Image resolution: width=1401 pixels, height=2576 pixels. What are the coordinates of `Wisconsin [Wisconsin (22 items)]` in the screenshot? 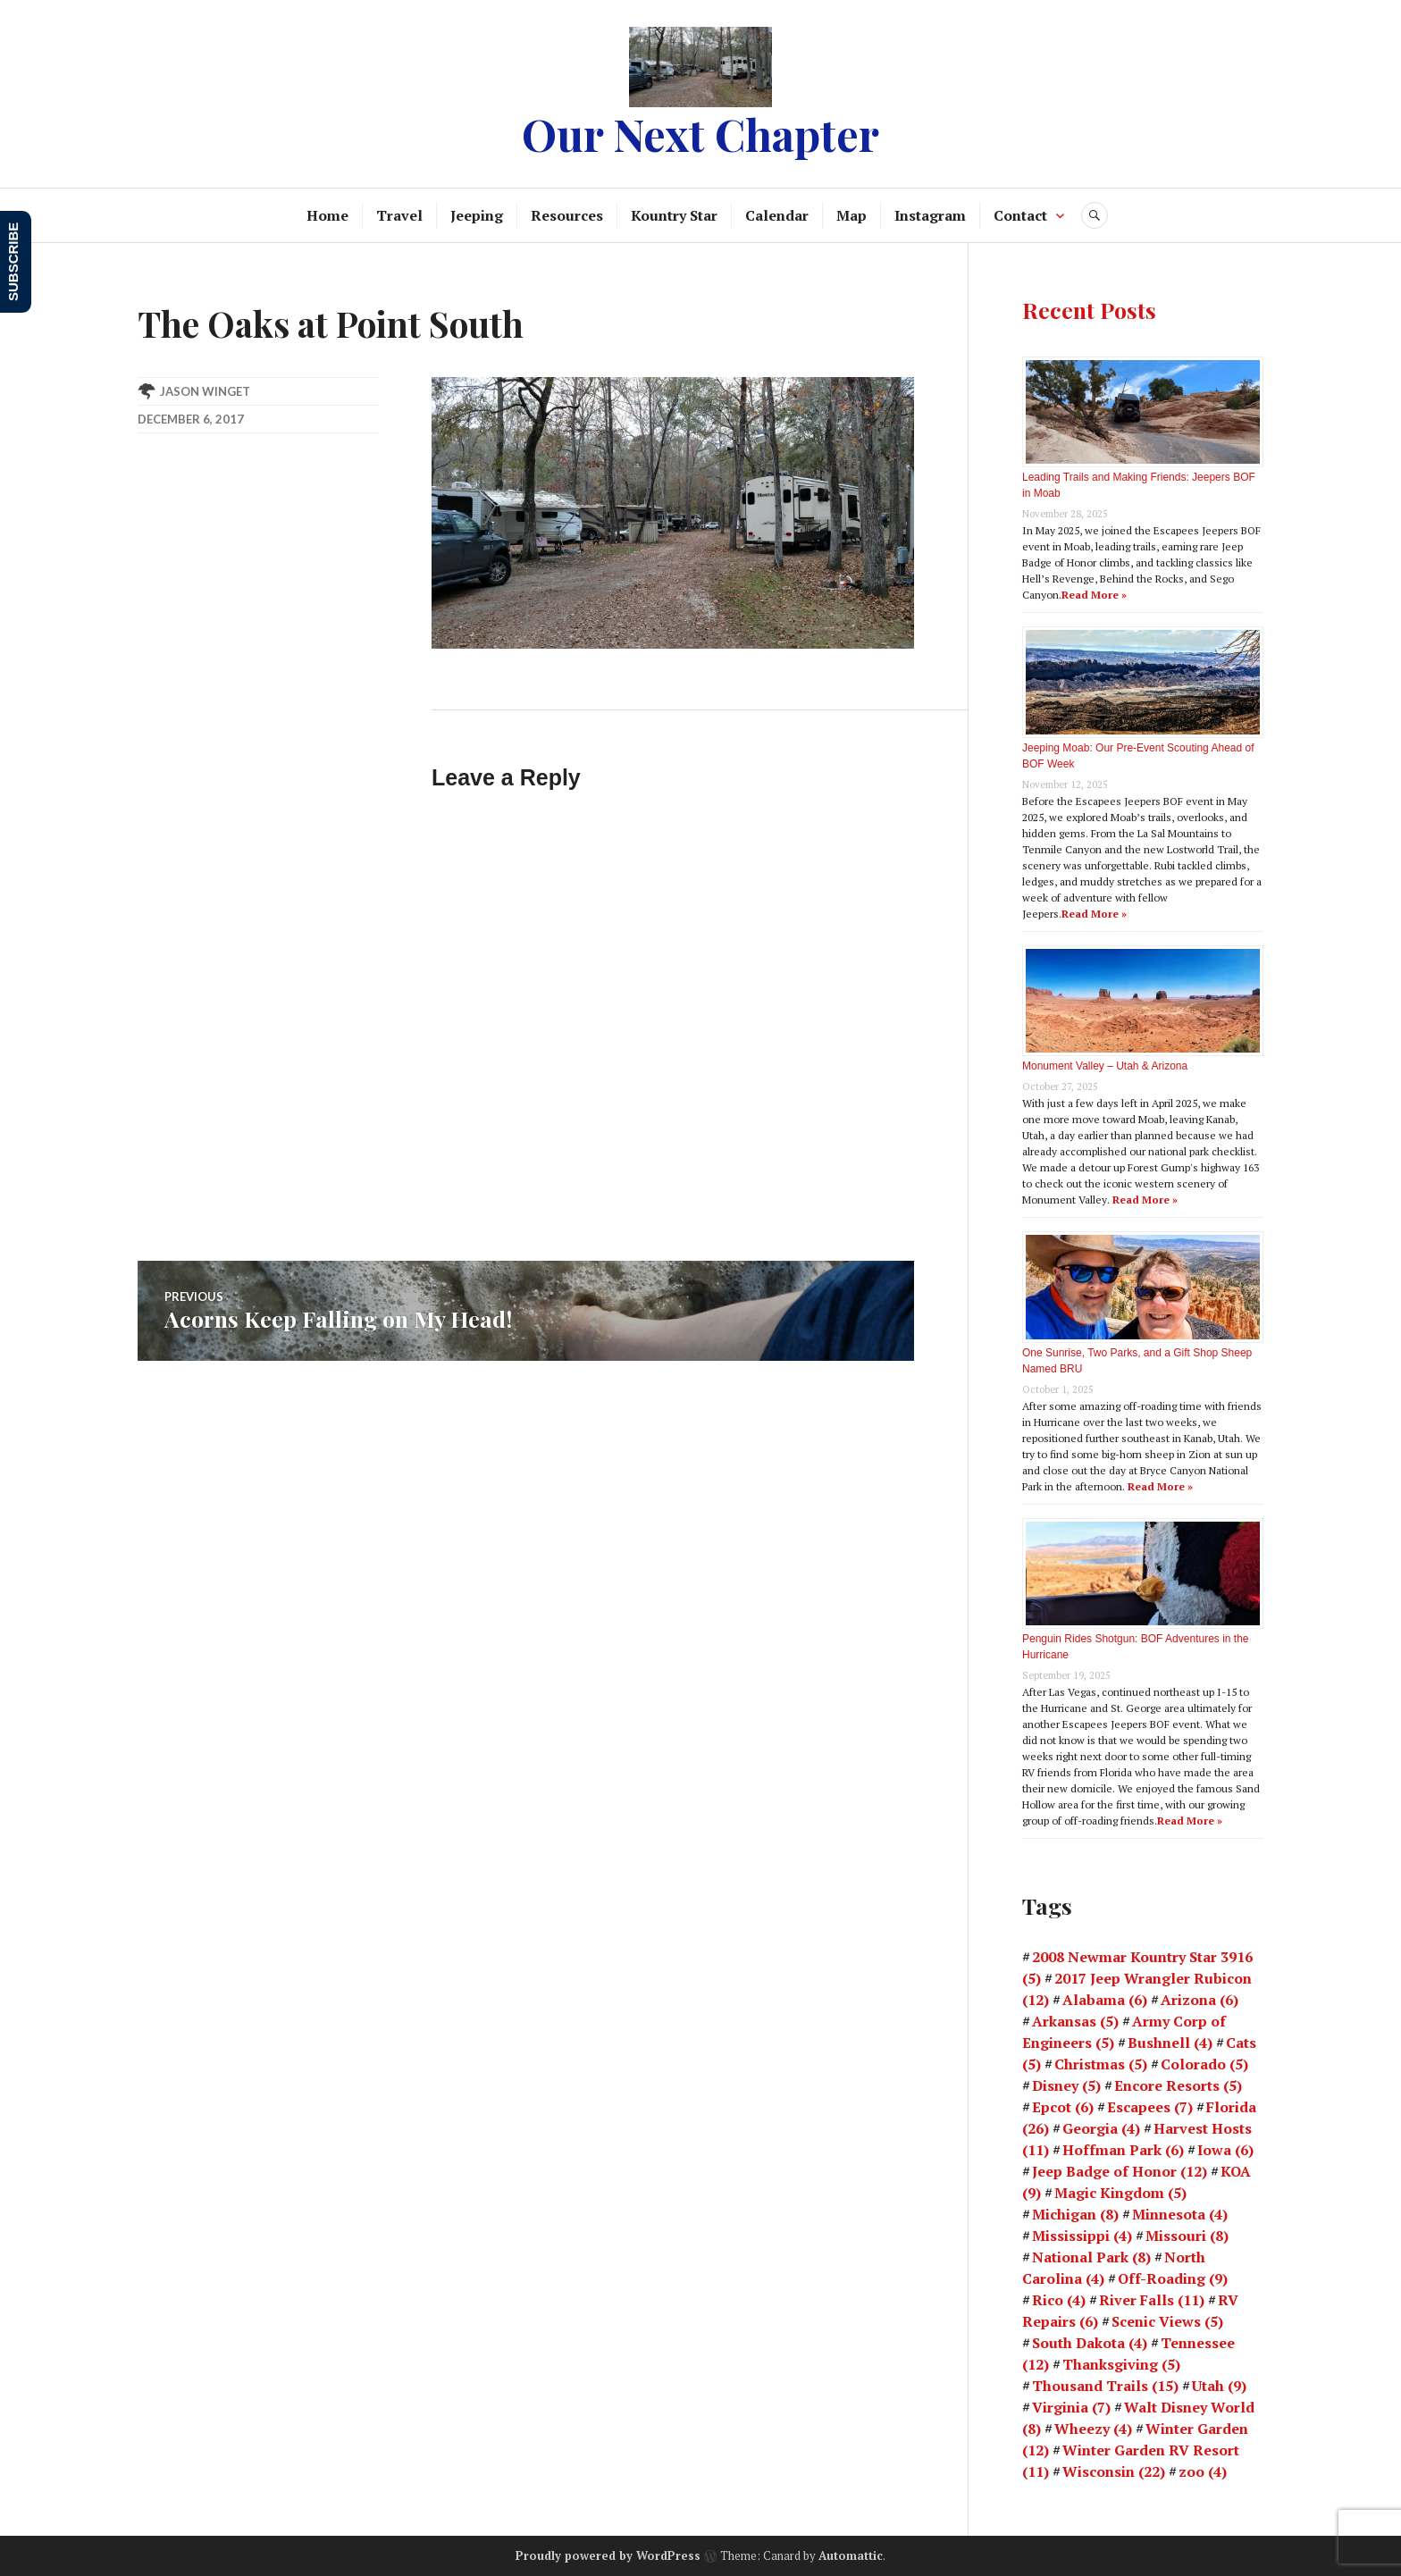 It's located at (1113, 2471).